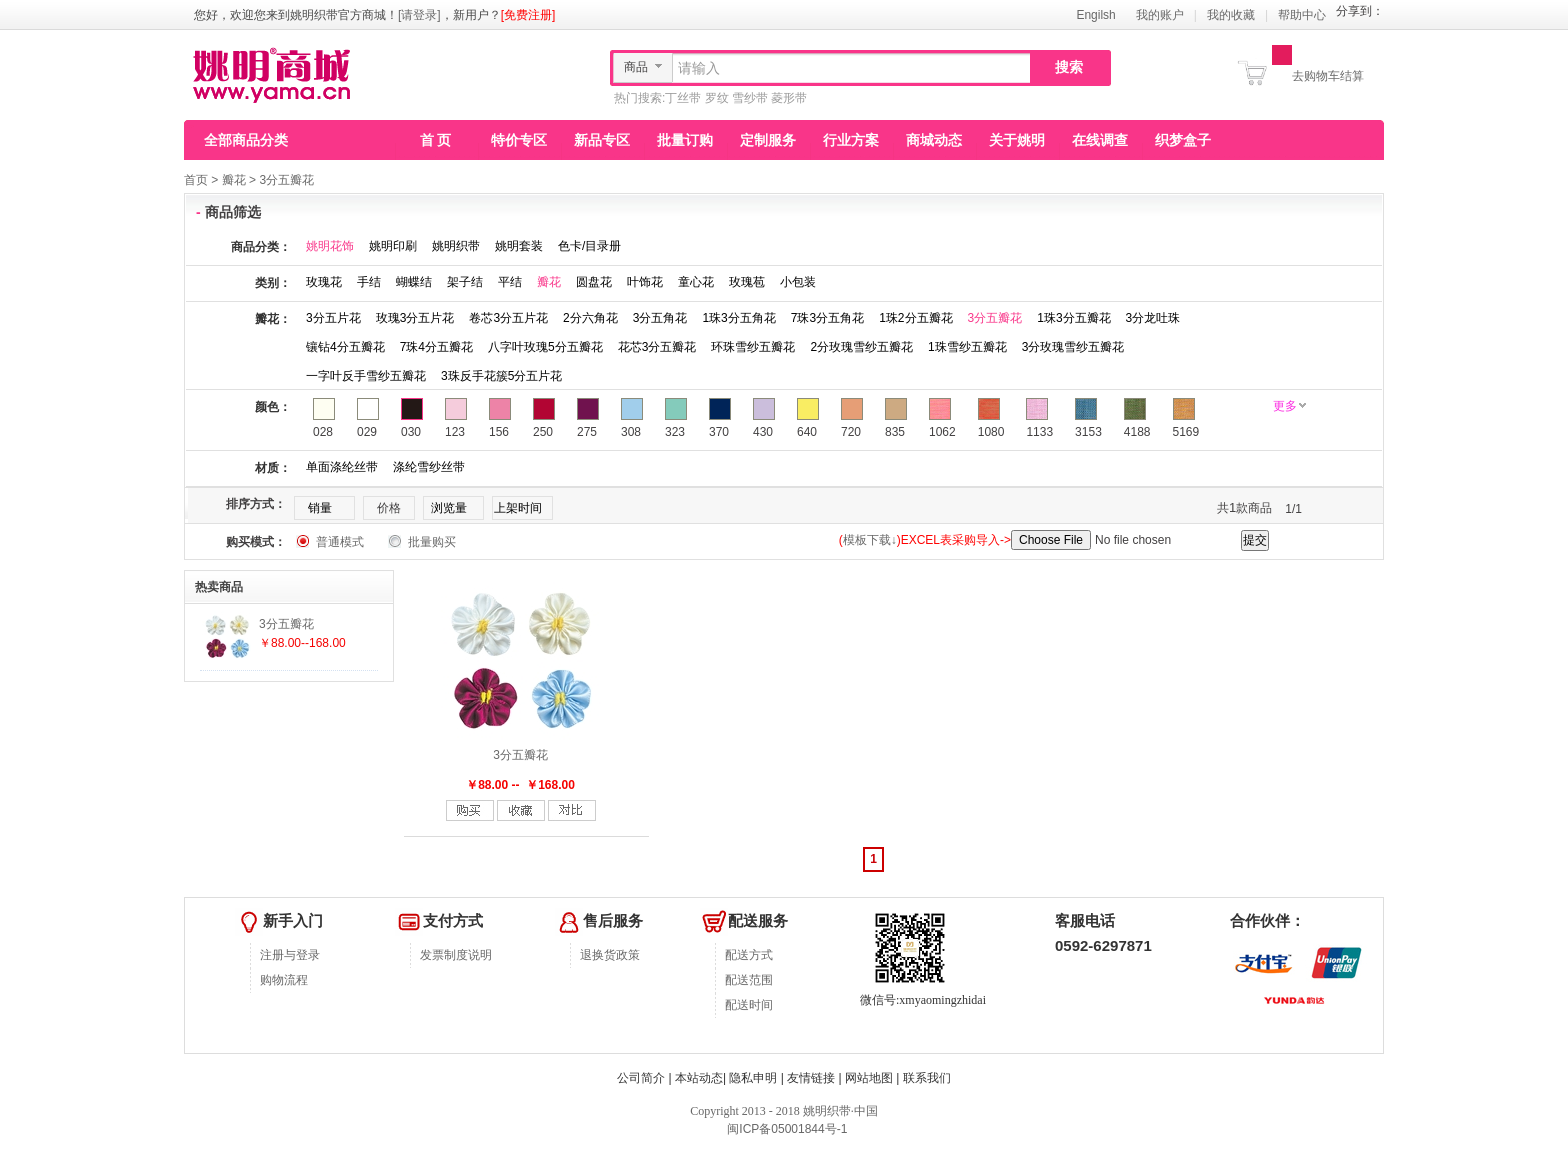  Describe the element at coordinates (738, 318) in the screenshot. I see `1珠3分五角花` at that location.